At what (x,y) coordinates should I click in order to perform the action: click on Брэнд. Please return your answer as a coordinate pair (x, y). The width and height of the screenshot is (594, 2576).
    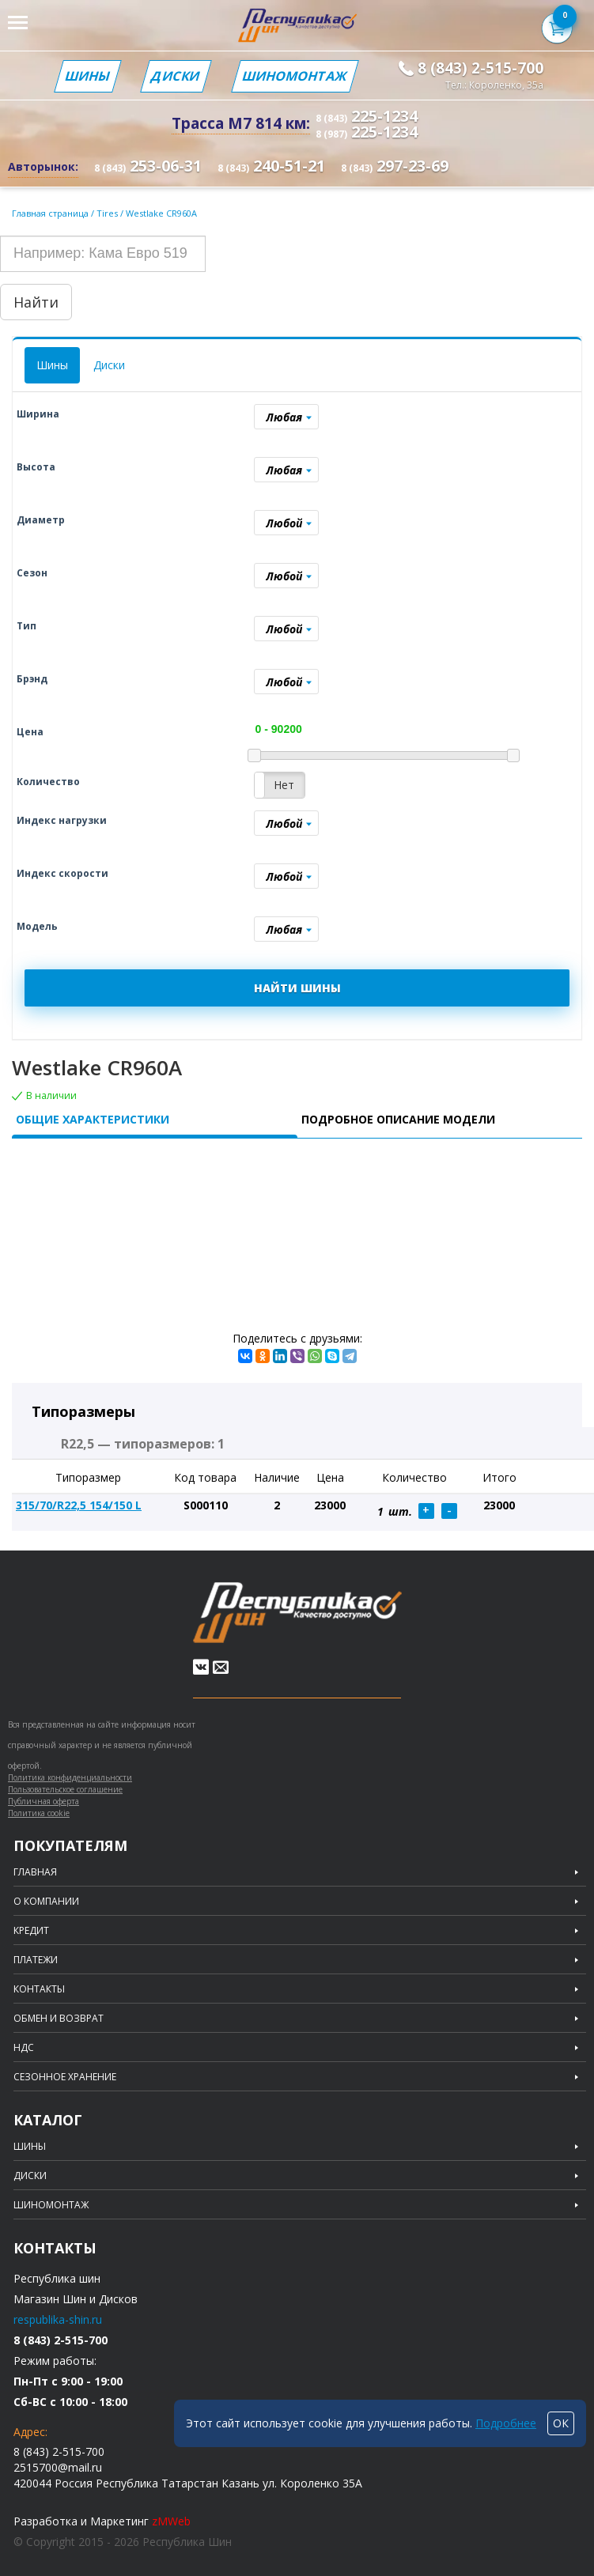
    Looking at the image, I should click on (32, 679).